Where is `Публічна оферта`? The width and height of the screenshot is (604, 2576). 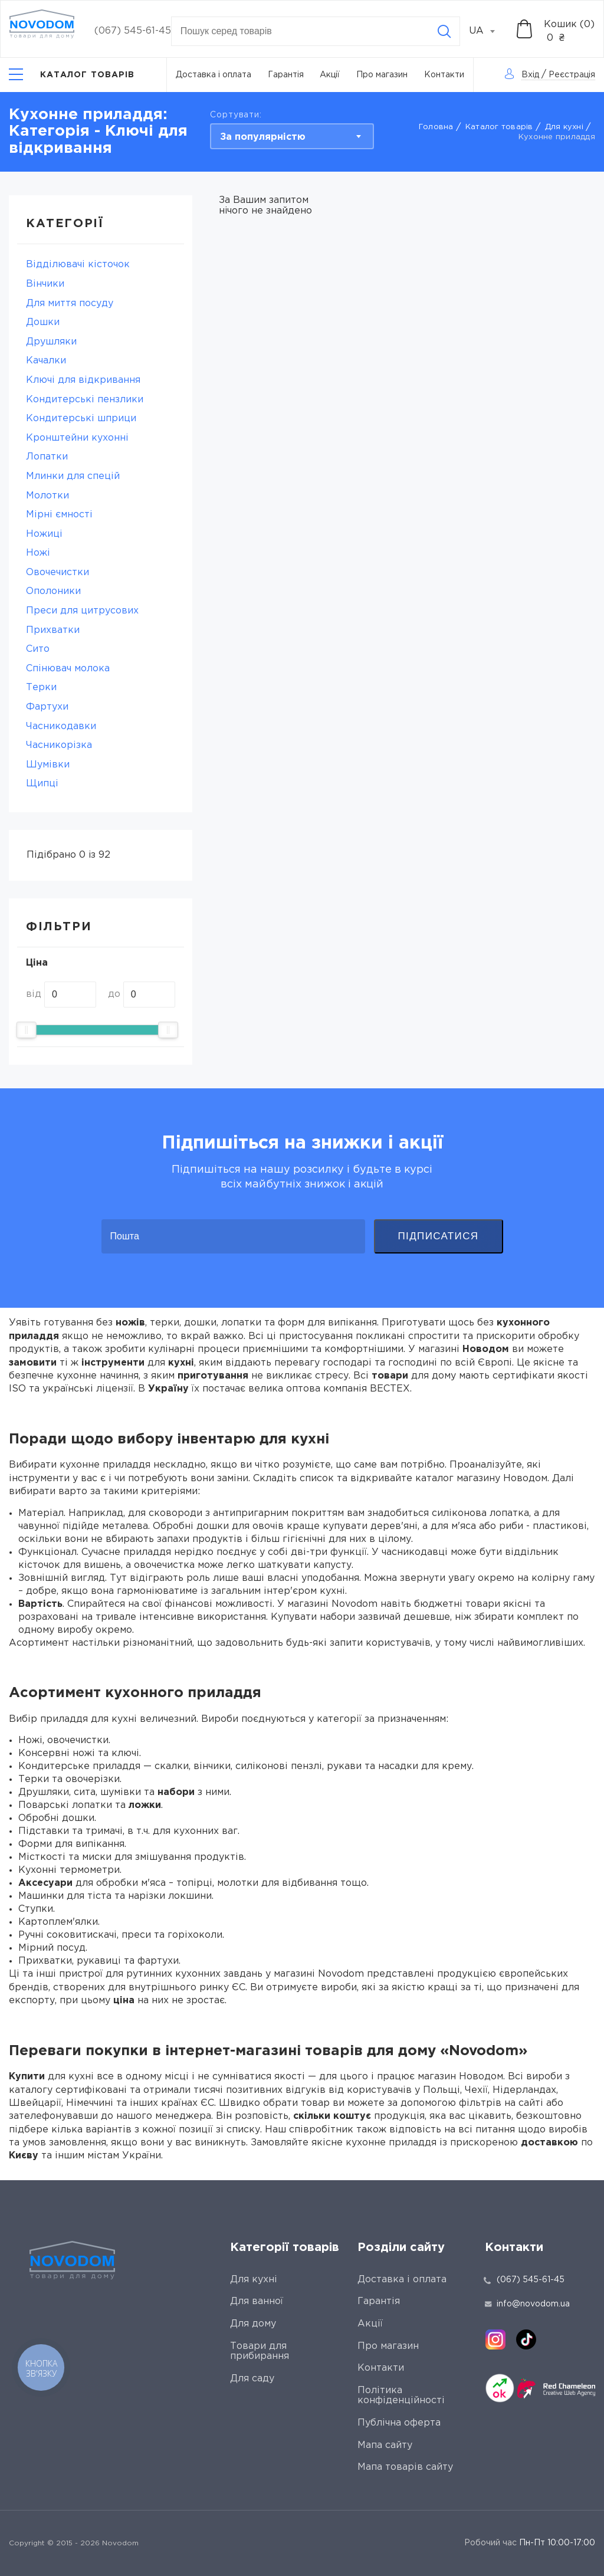
Публічна оферта is located at coordinates (399, 2423).